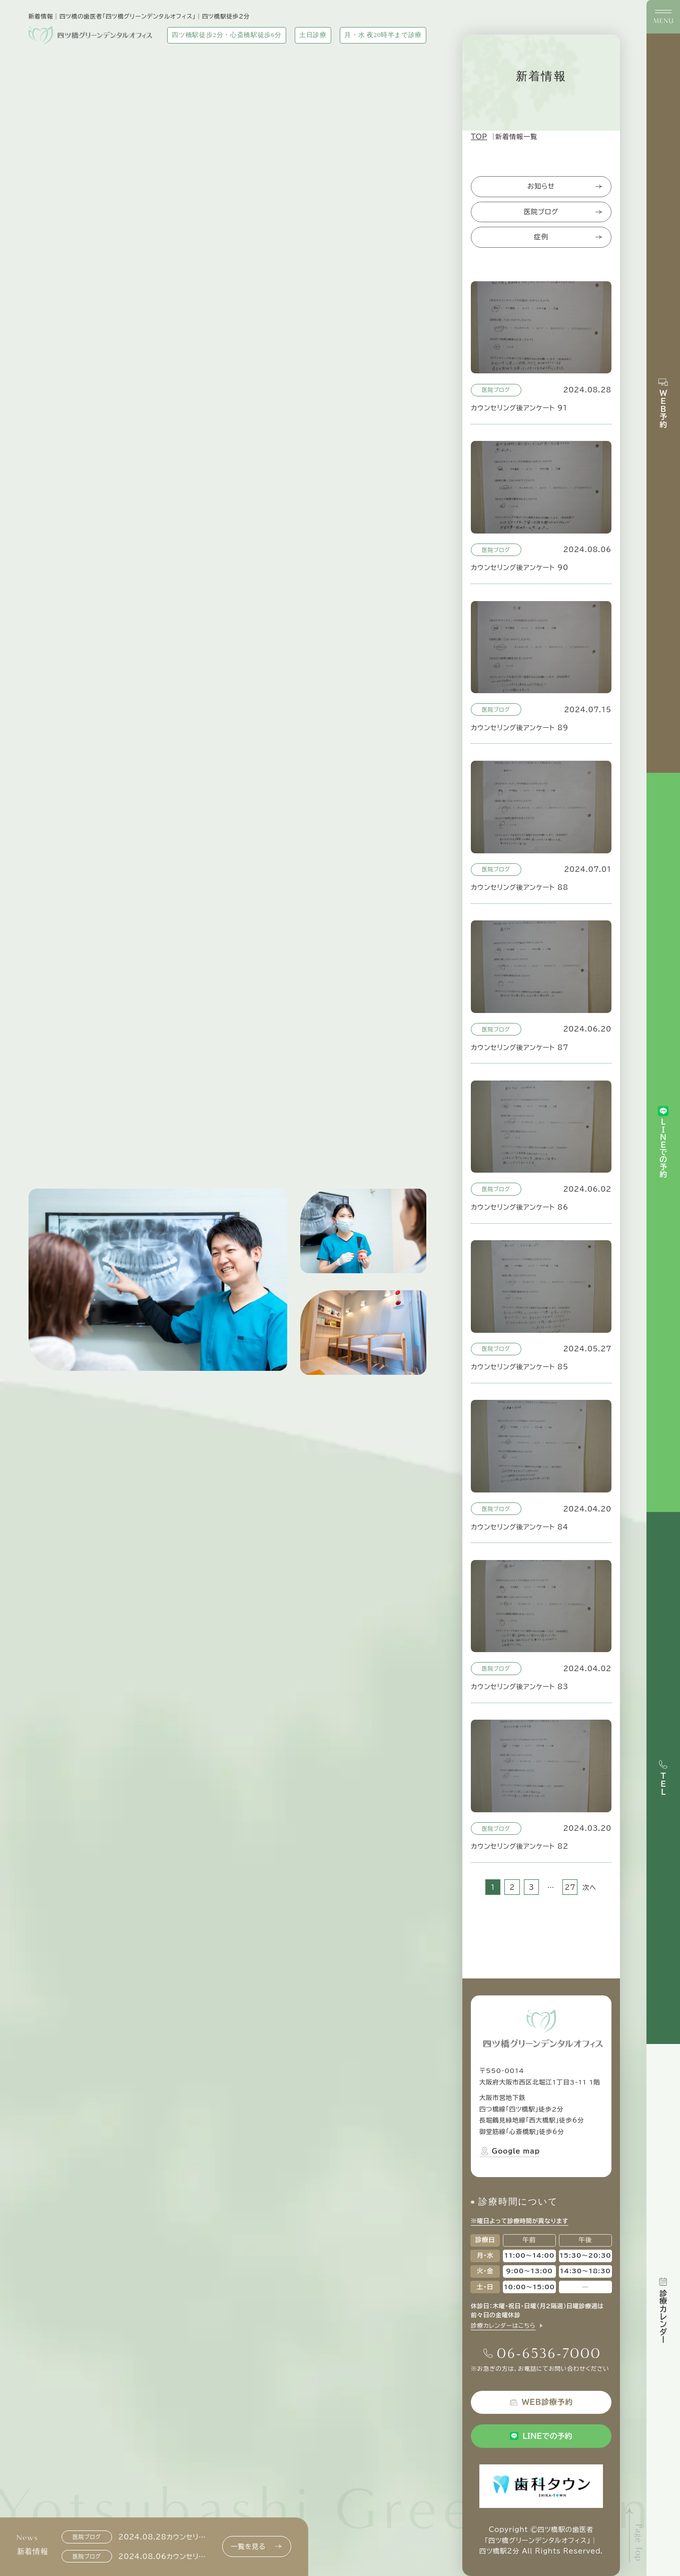 This screenshot has height=2576, width=680. Describe the element at coordinates (568, 237) in the screenshot. I see `症例` at that location.